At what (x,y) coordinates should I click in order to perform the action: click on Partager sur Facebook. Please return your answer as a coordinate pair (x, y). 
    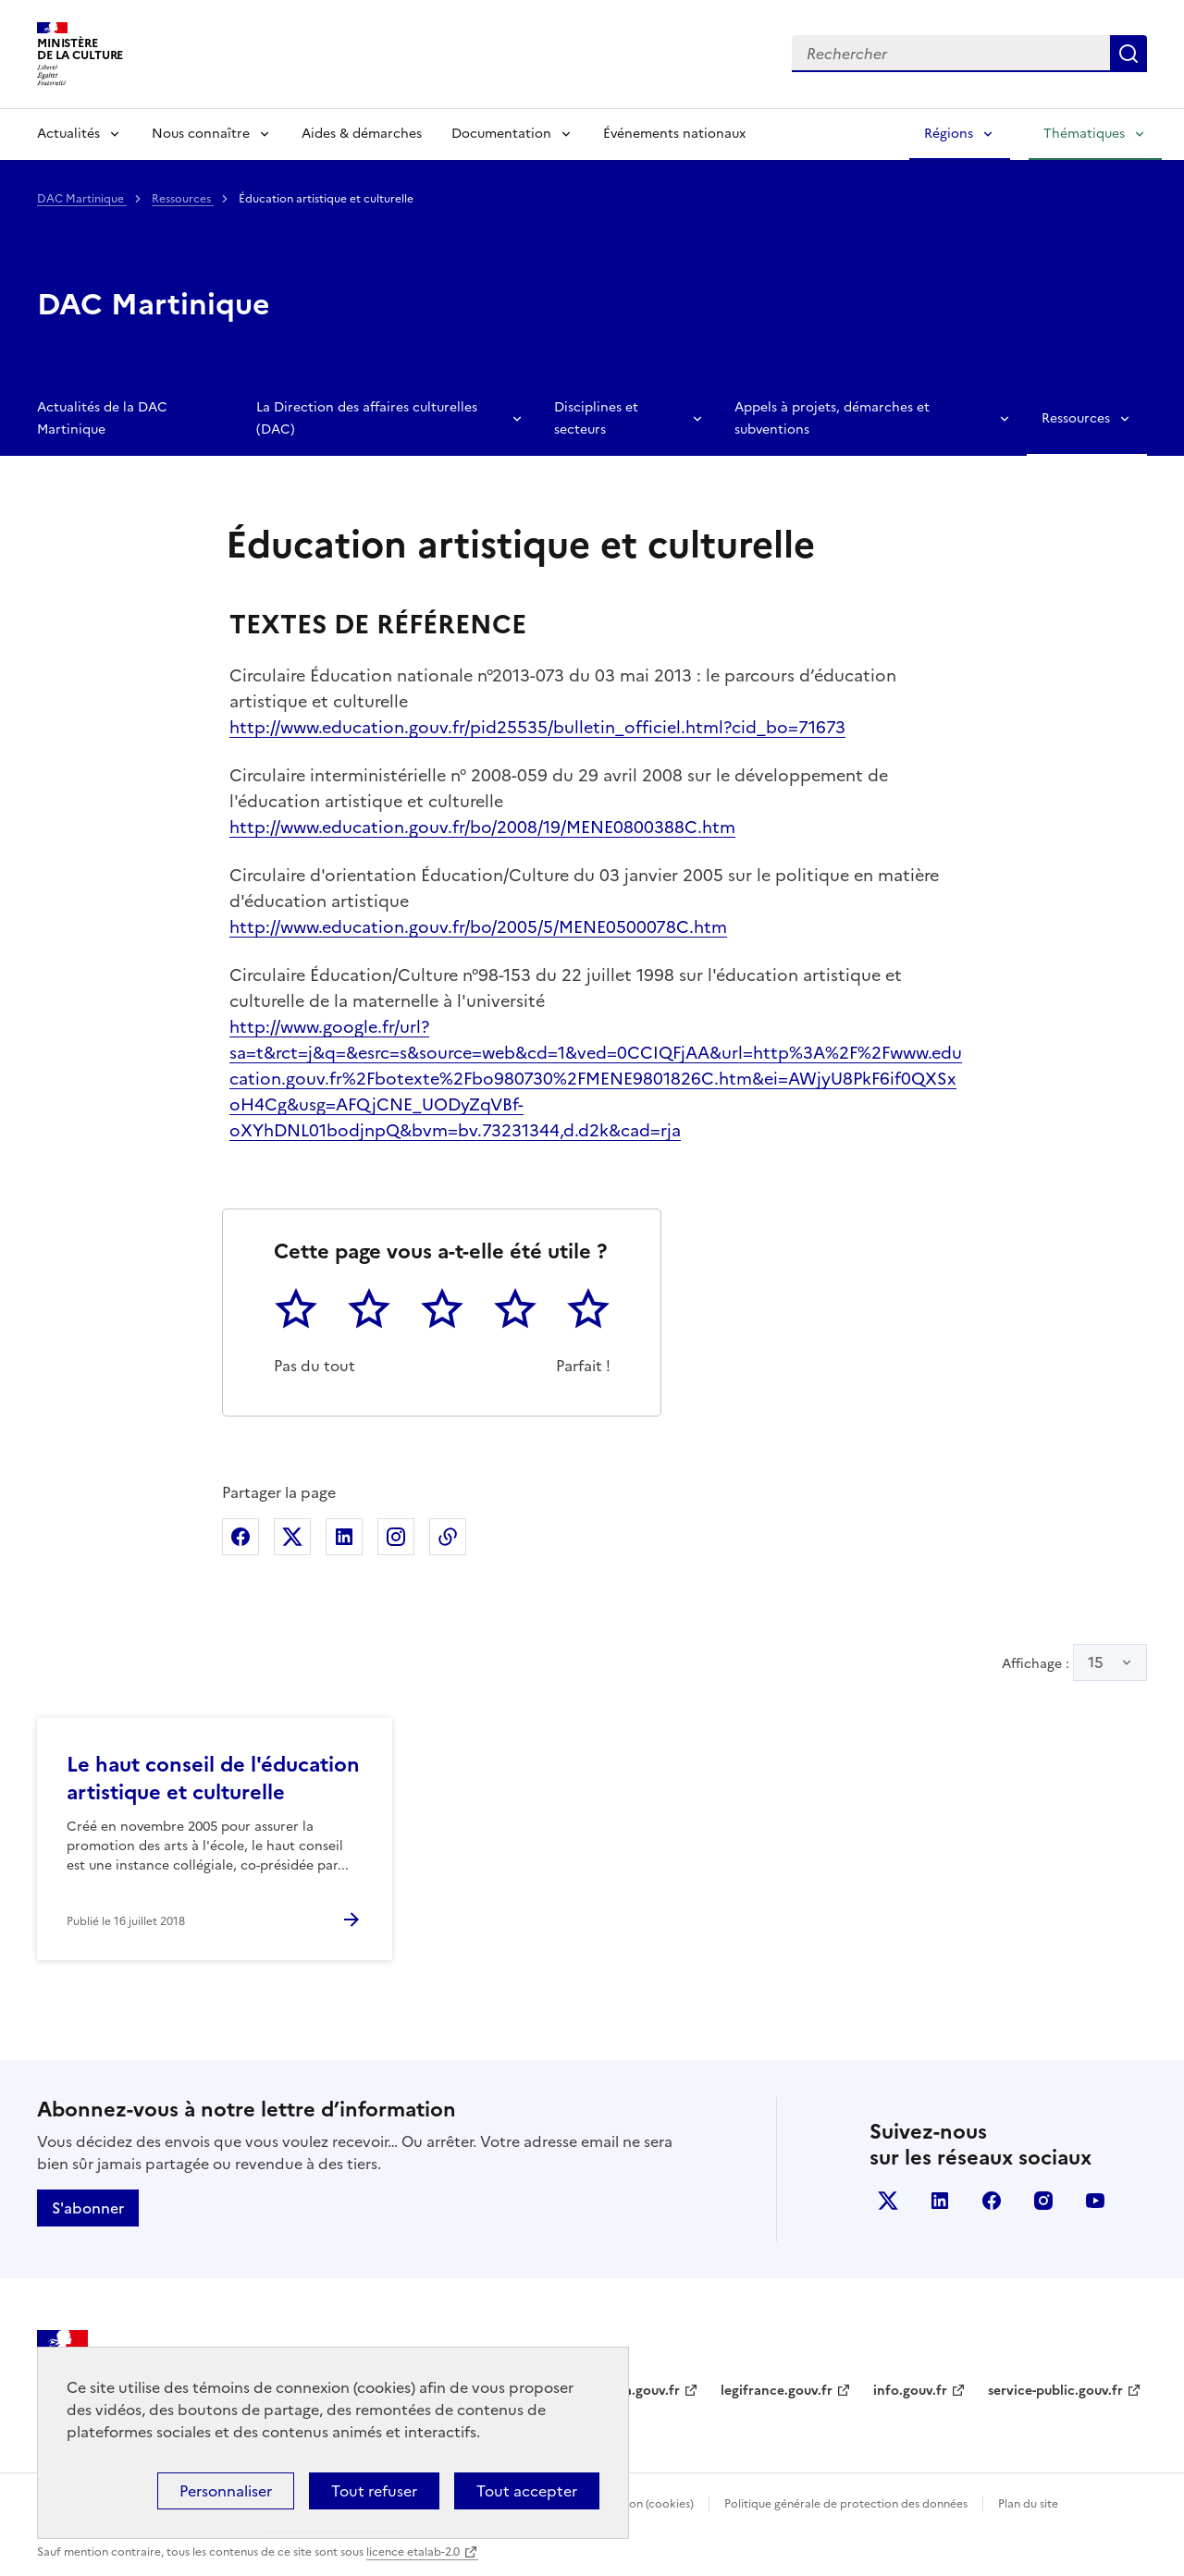
    Looking at the image, I should click on (240, 1536).